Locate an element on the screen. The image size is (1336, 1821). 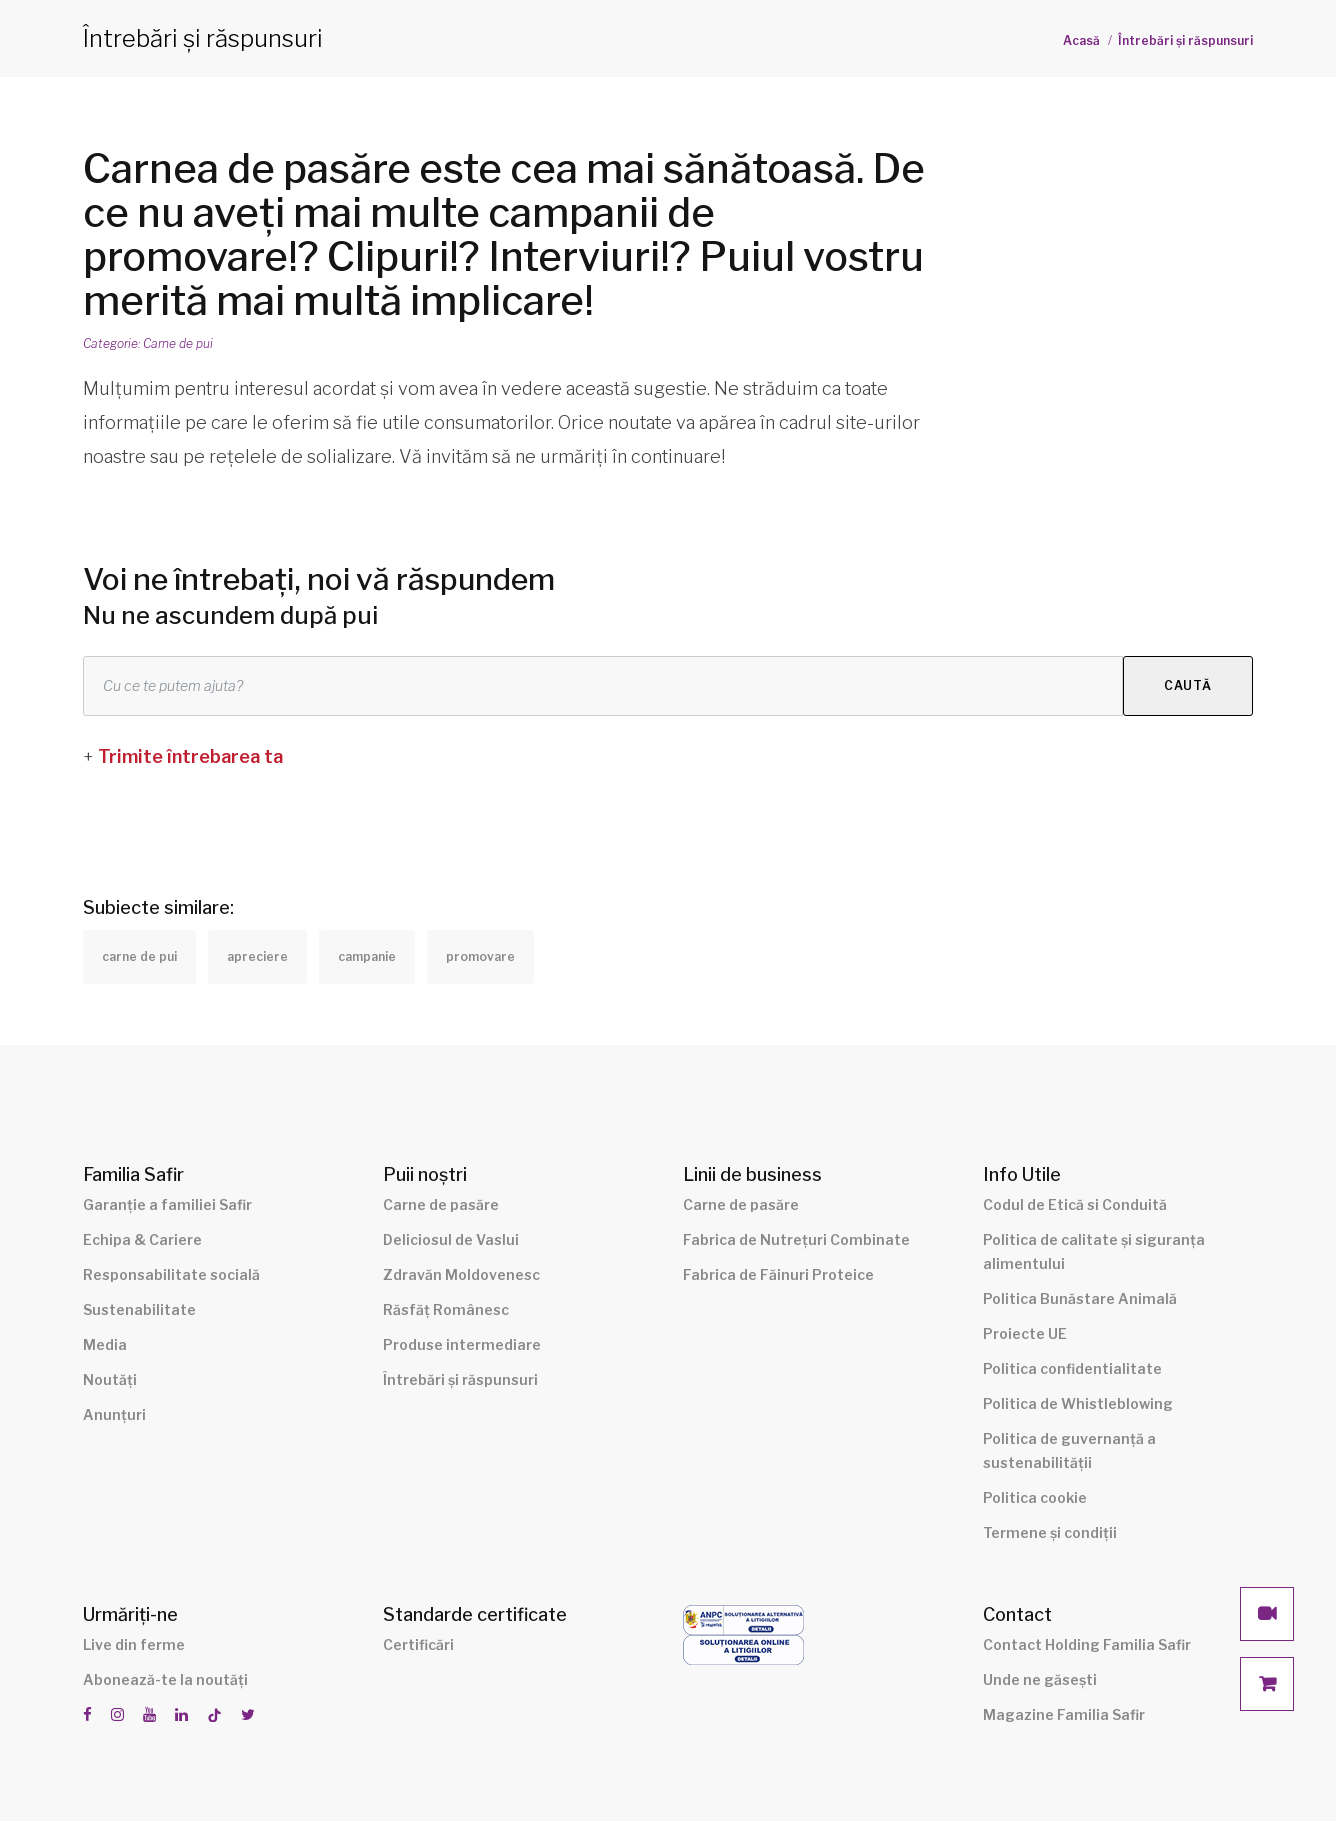
Politica Bunăstare Animală is located at coordinates (1080, 1298).